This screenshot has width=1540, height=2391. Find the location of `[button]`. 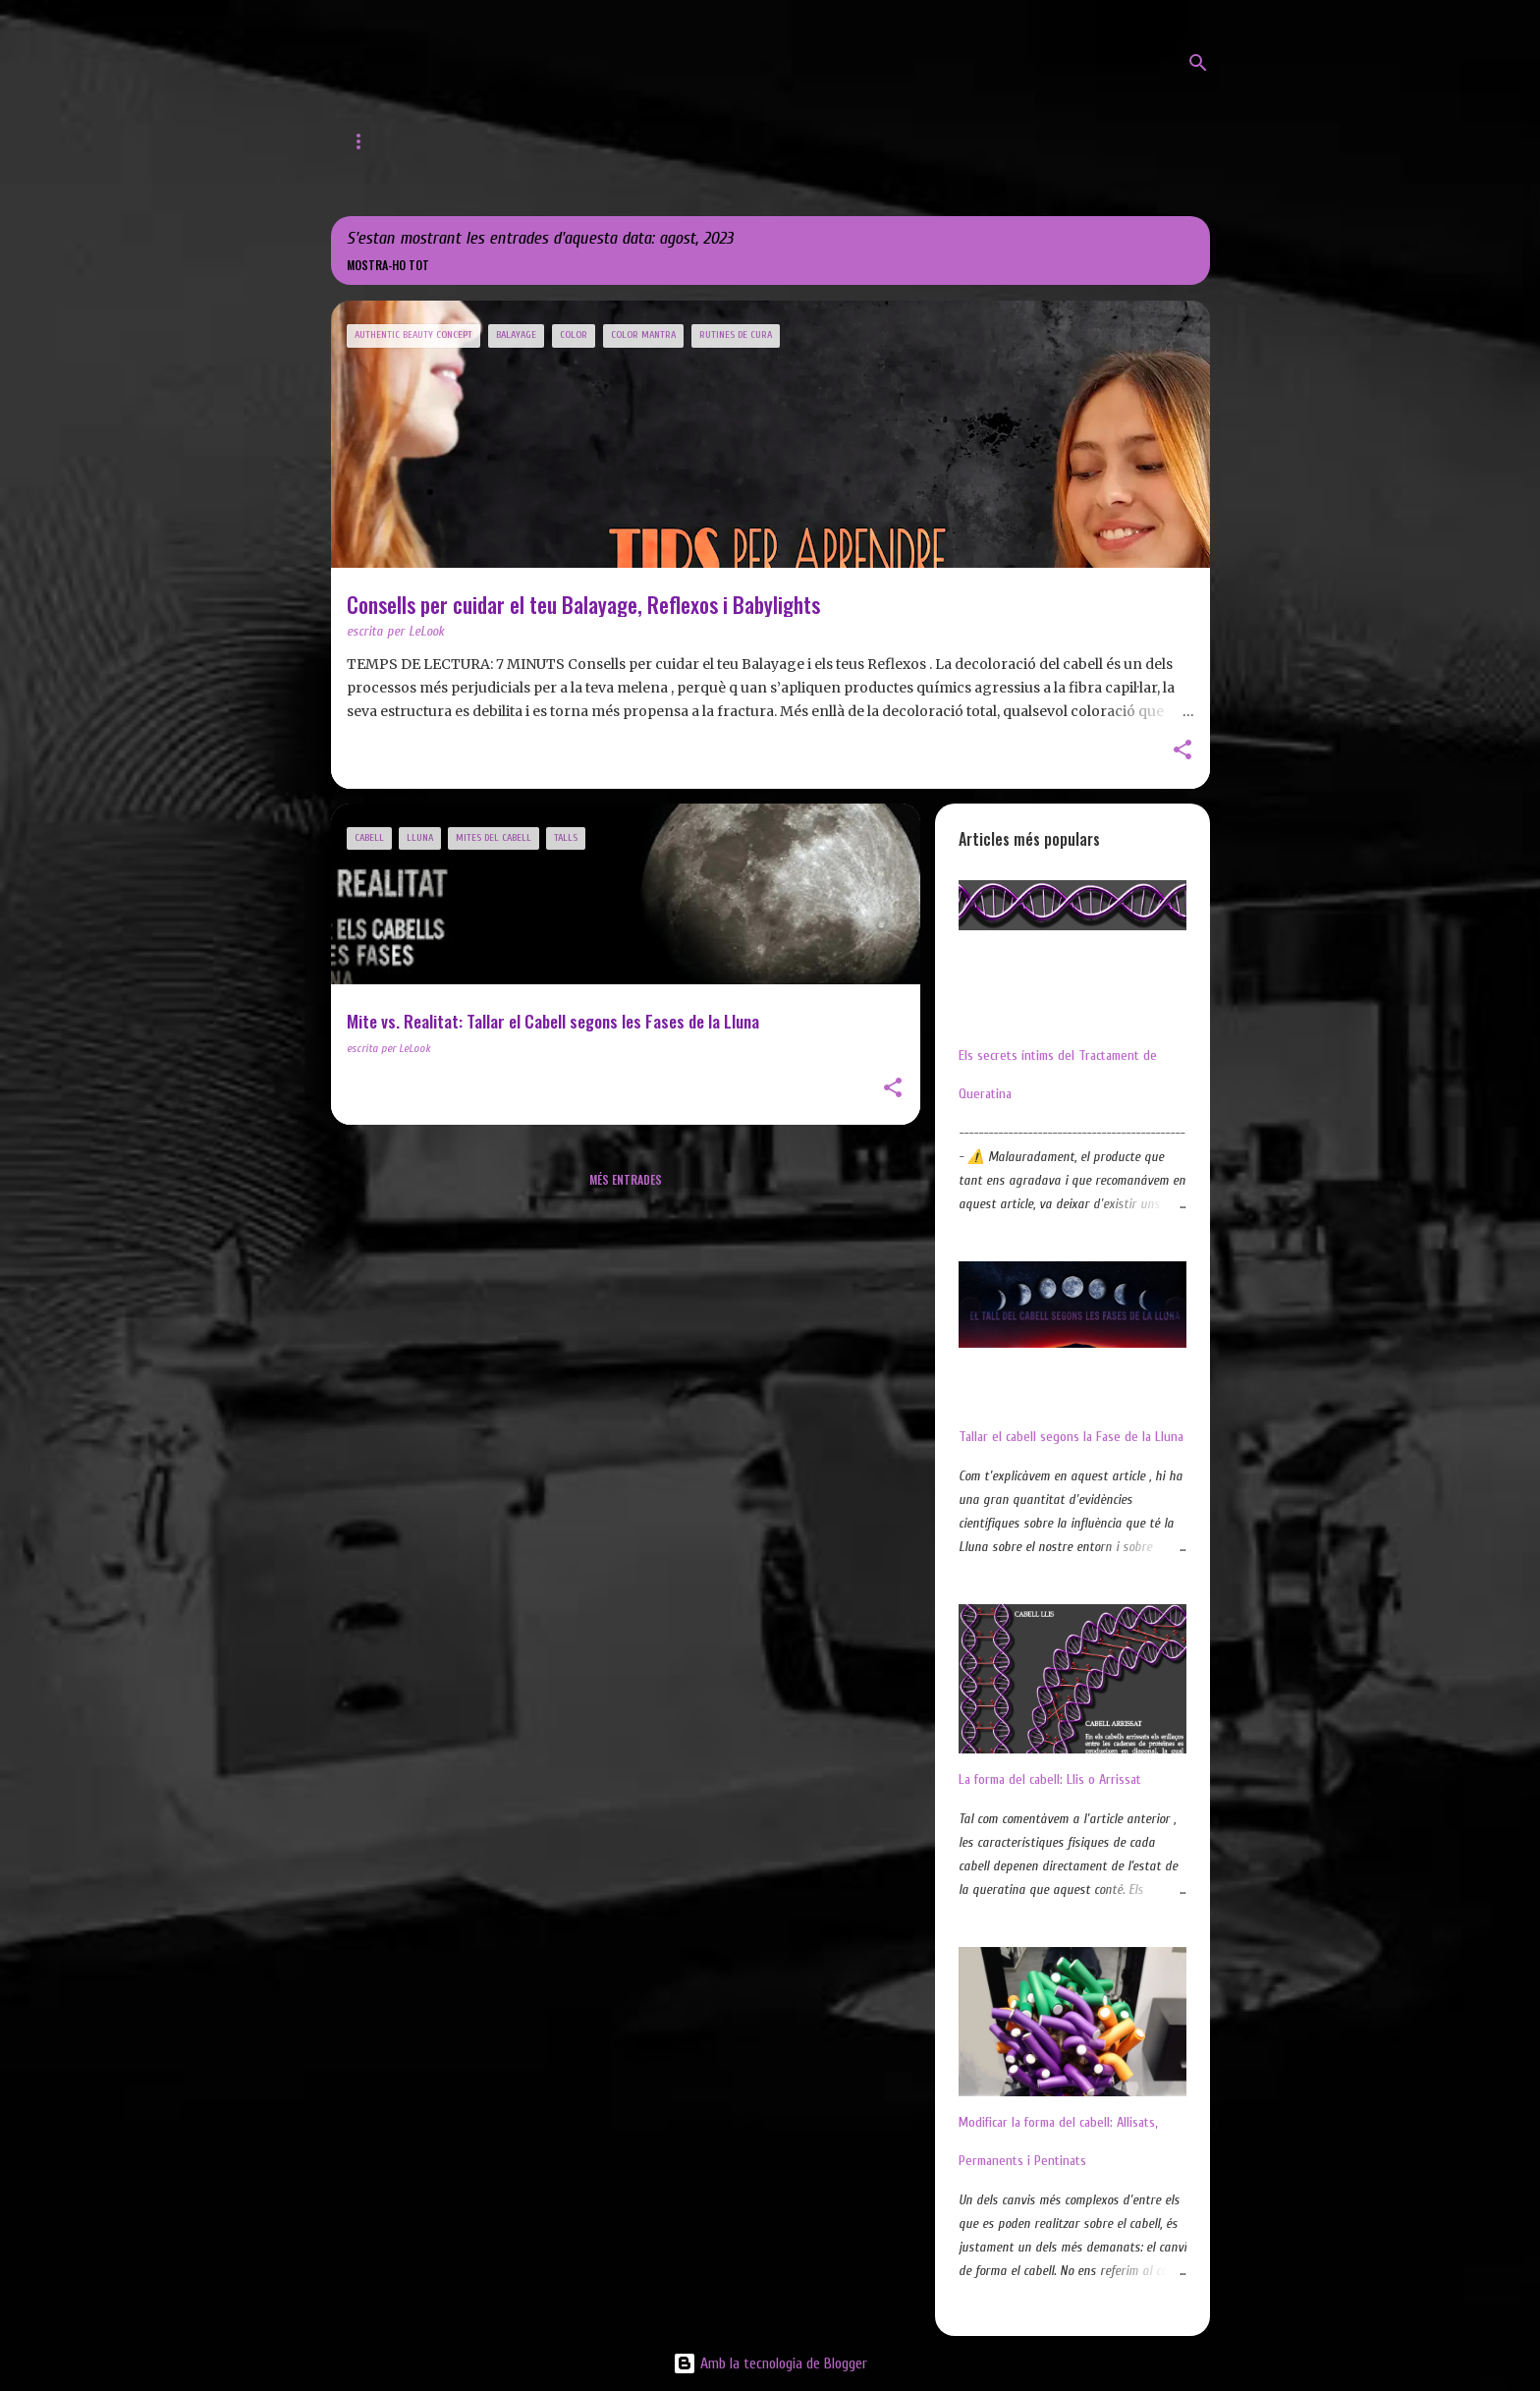

[button] is located at coordinates (1182, 751).